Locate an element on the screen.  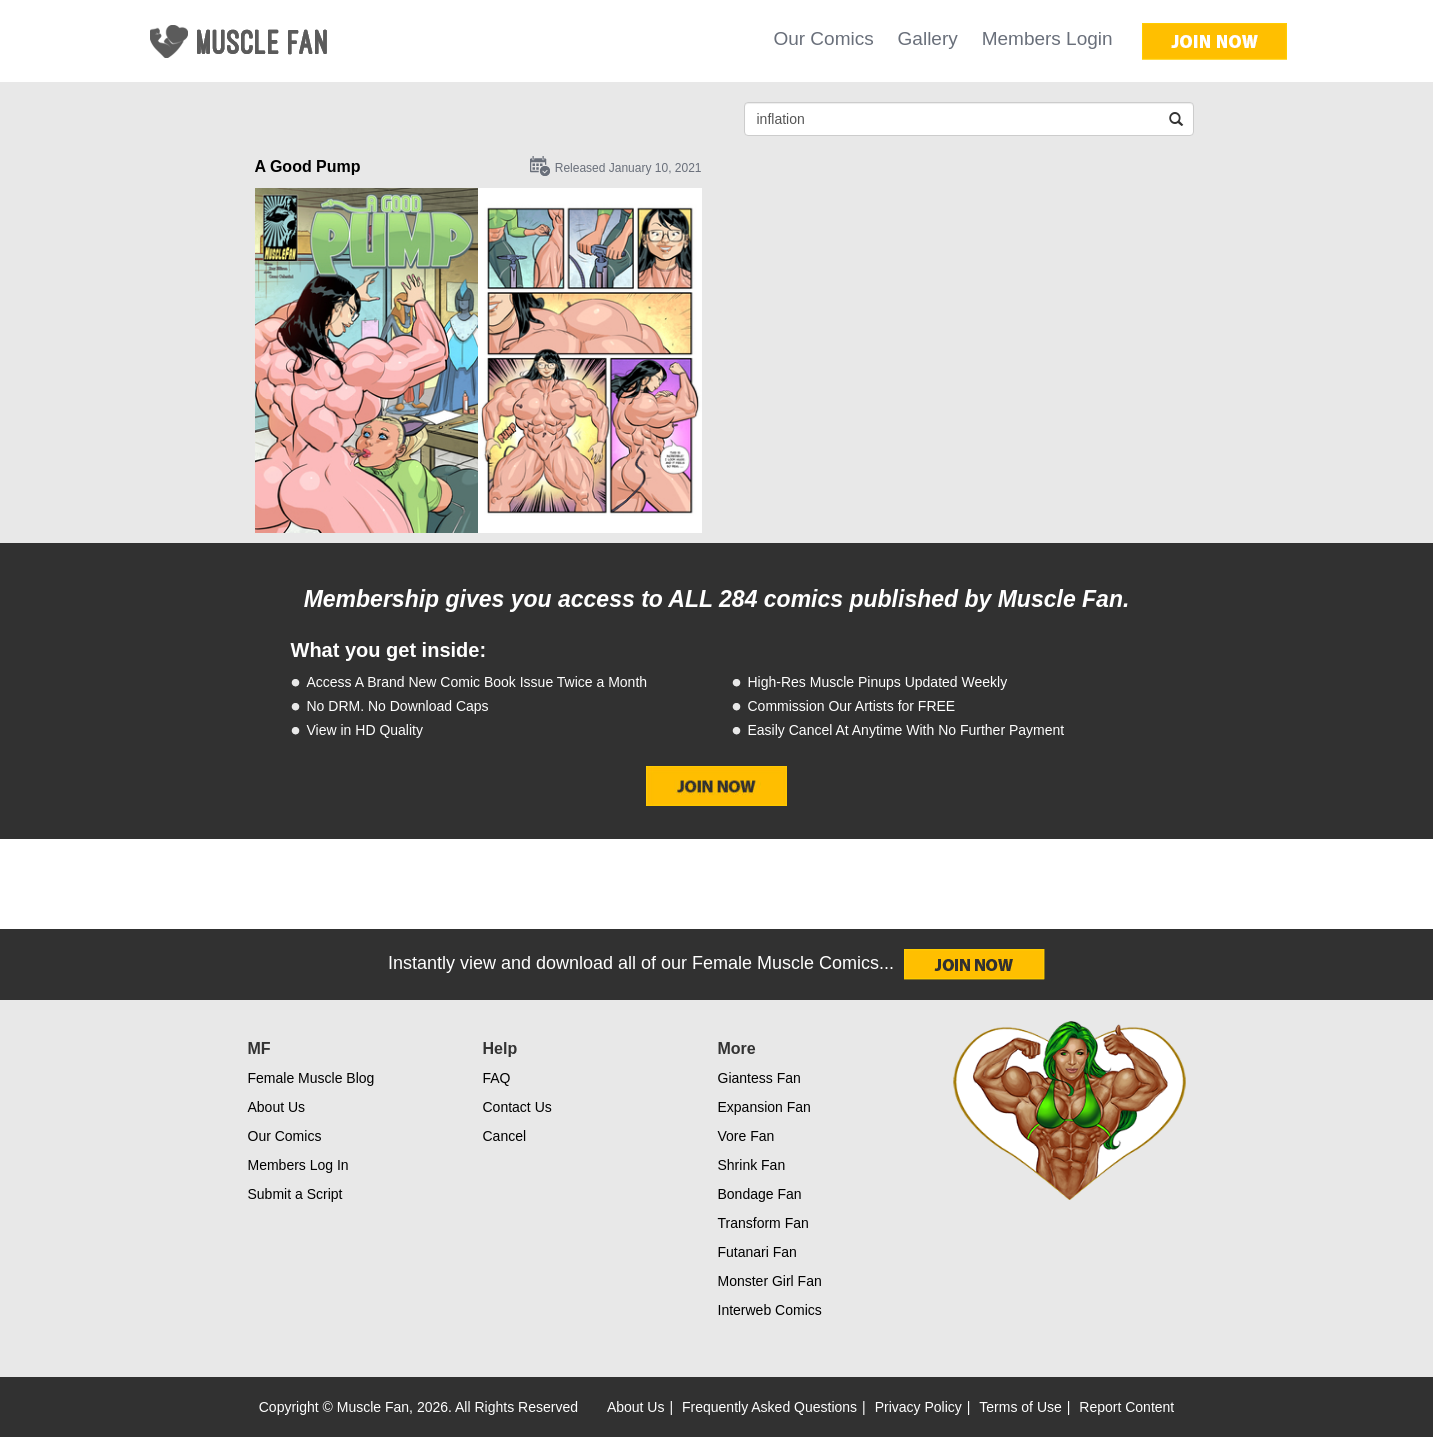
Report Content is located at coordinates (1126, 1407).